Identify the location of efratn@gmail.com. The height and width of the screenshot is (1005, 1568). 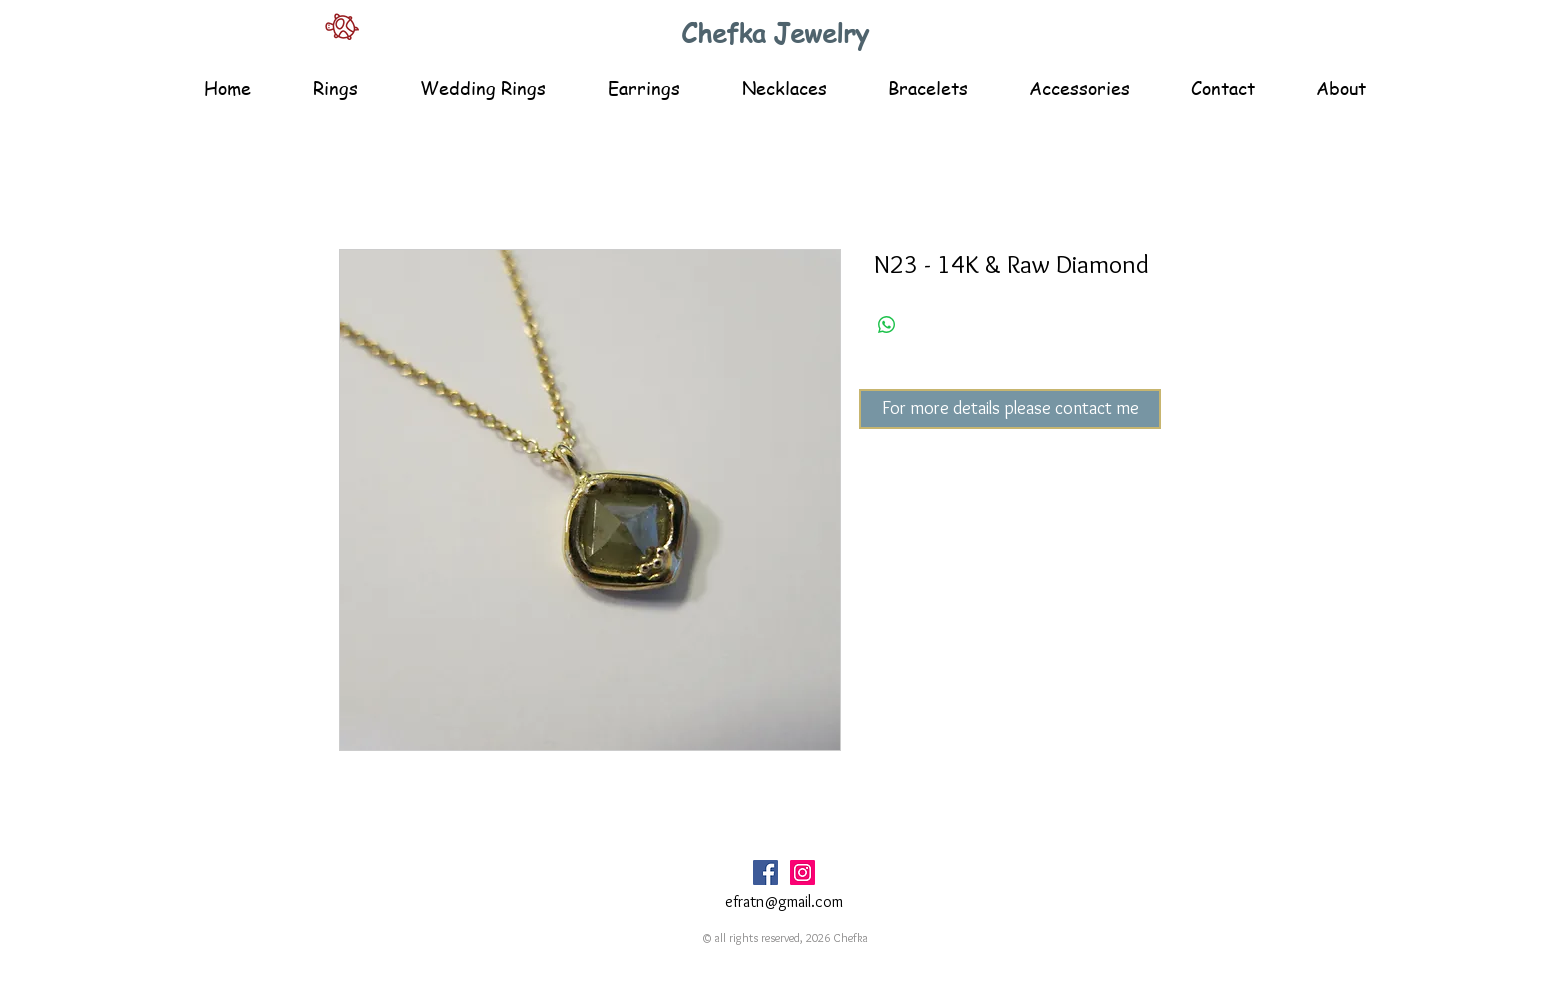
(784, 901).